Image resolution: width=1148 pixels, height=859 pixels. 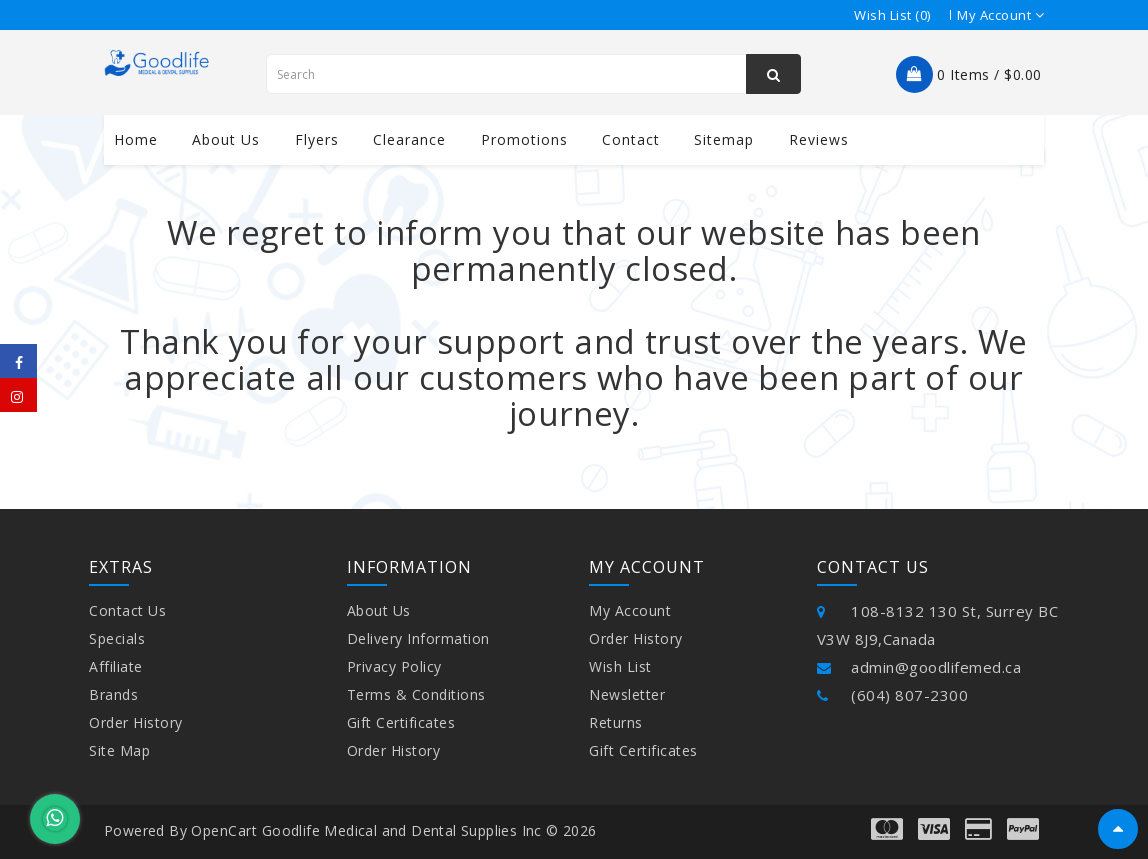 I want to click on contact, so click(x=631, y=139).